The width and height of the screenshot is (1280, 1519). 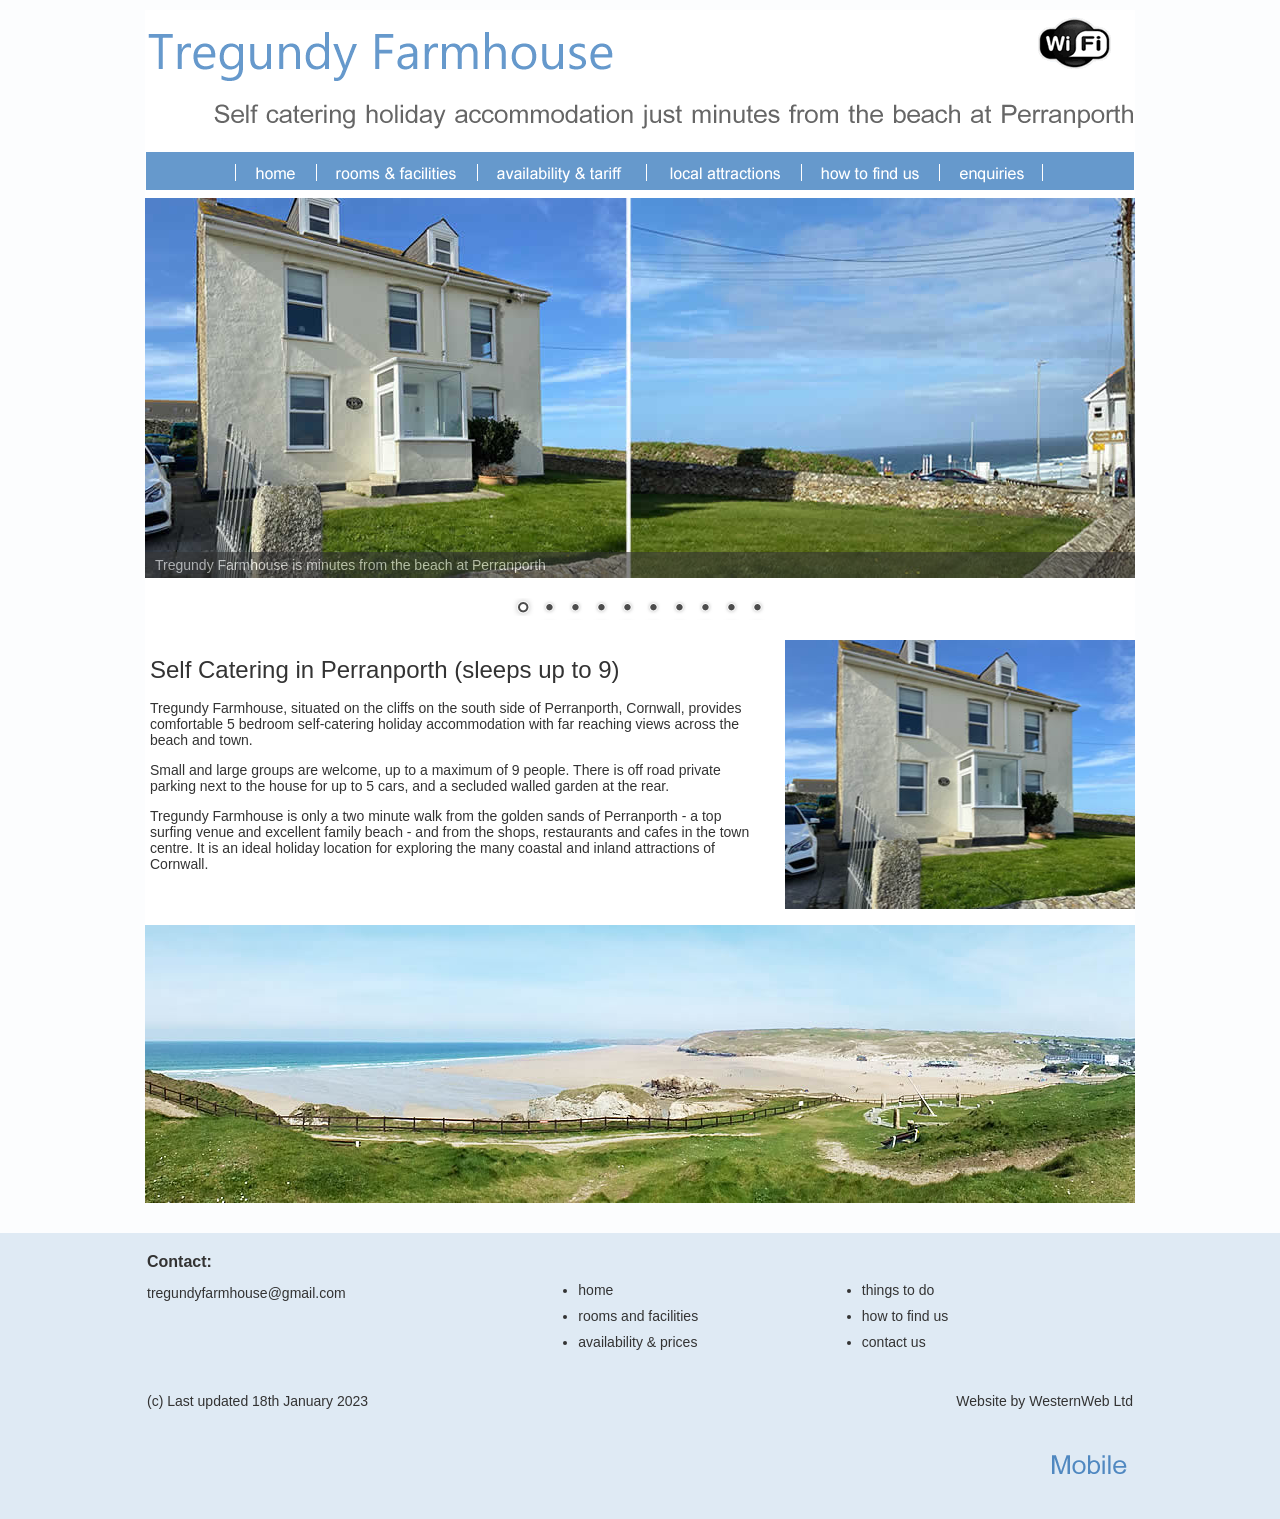 What do you see at coordinates (638, 1316) in the screenshot?
I see `rooms and facilities` at bounding box center [638, 1316].